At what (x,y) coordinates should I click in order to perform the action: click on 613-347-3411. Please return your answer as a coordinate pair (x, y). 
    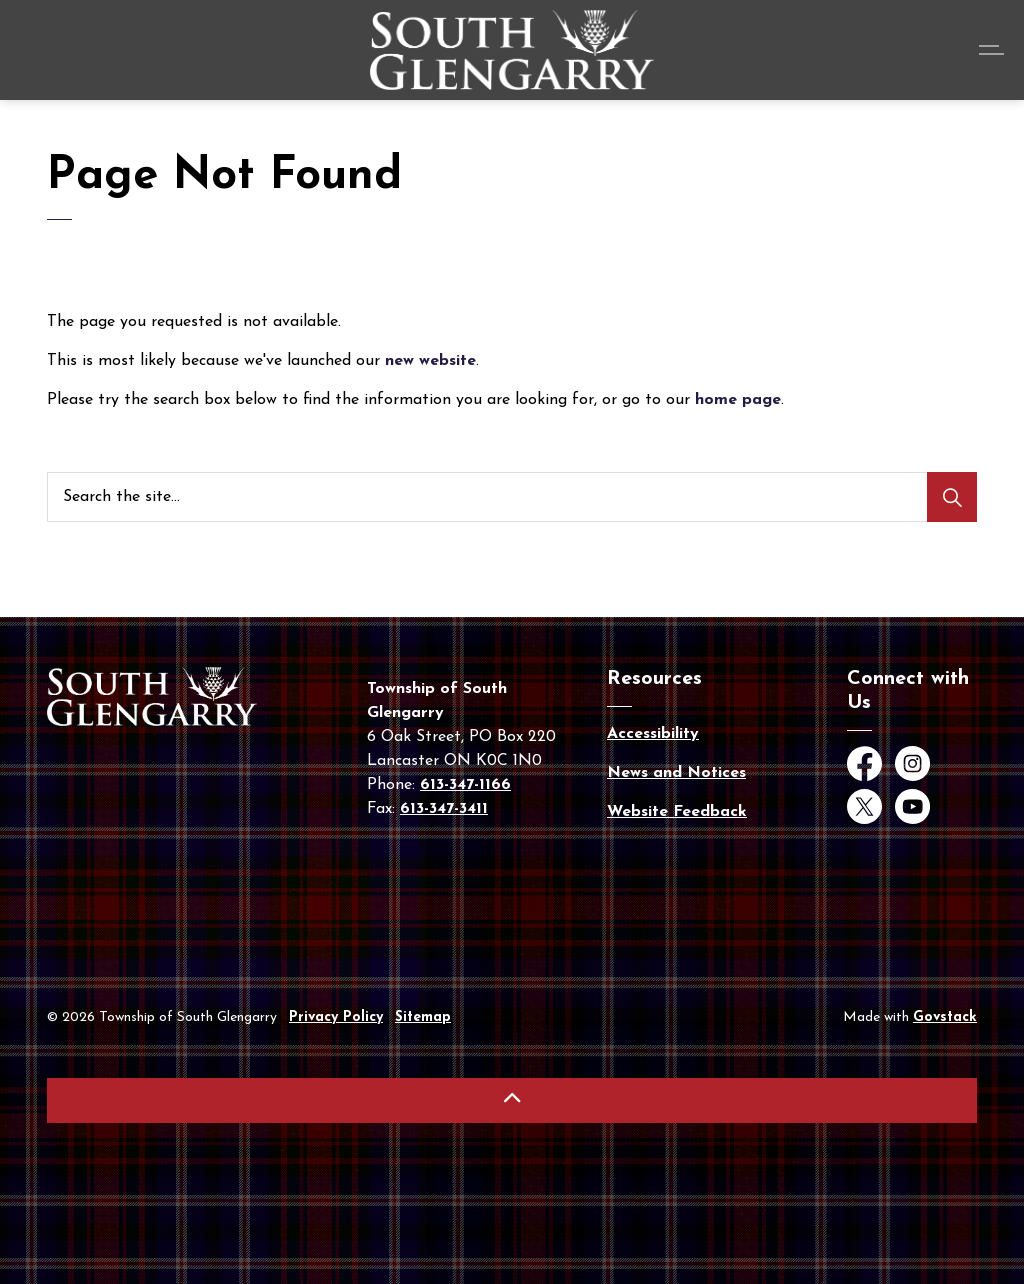
    Looking at the image, I should click on (444, 809).